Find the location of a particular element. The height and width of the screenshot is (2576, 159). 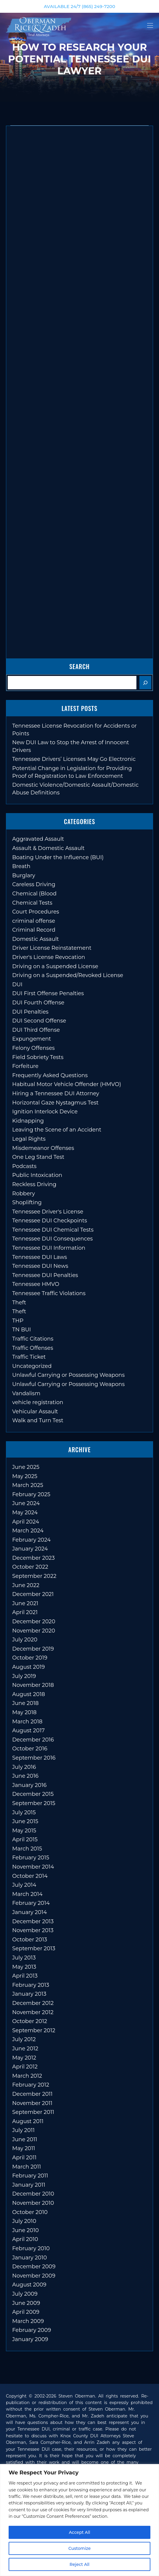

Felony Offenses is located at coordinates (33, 1048).